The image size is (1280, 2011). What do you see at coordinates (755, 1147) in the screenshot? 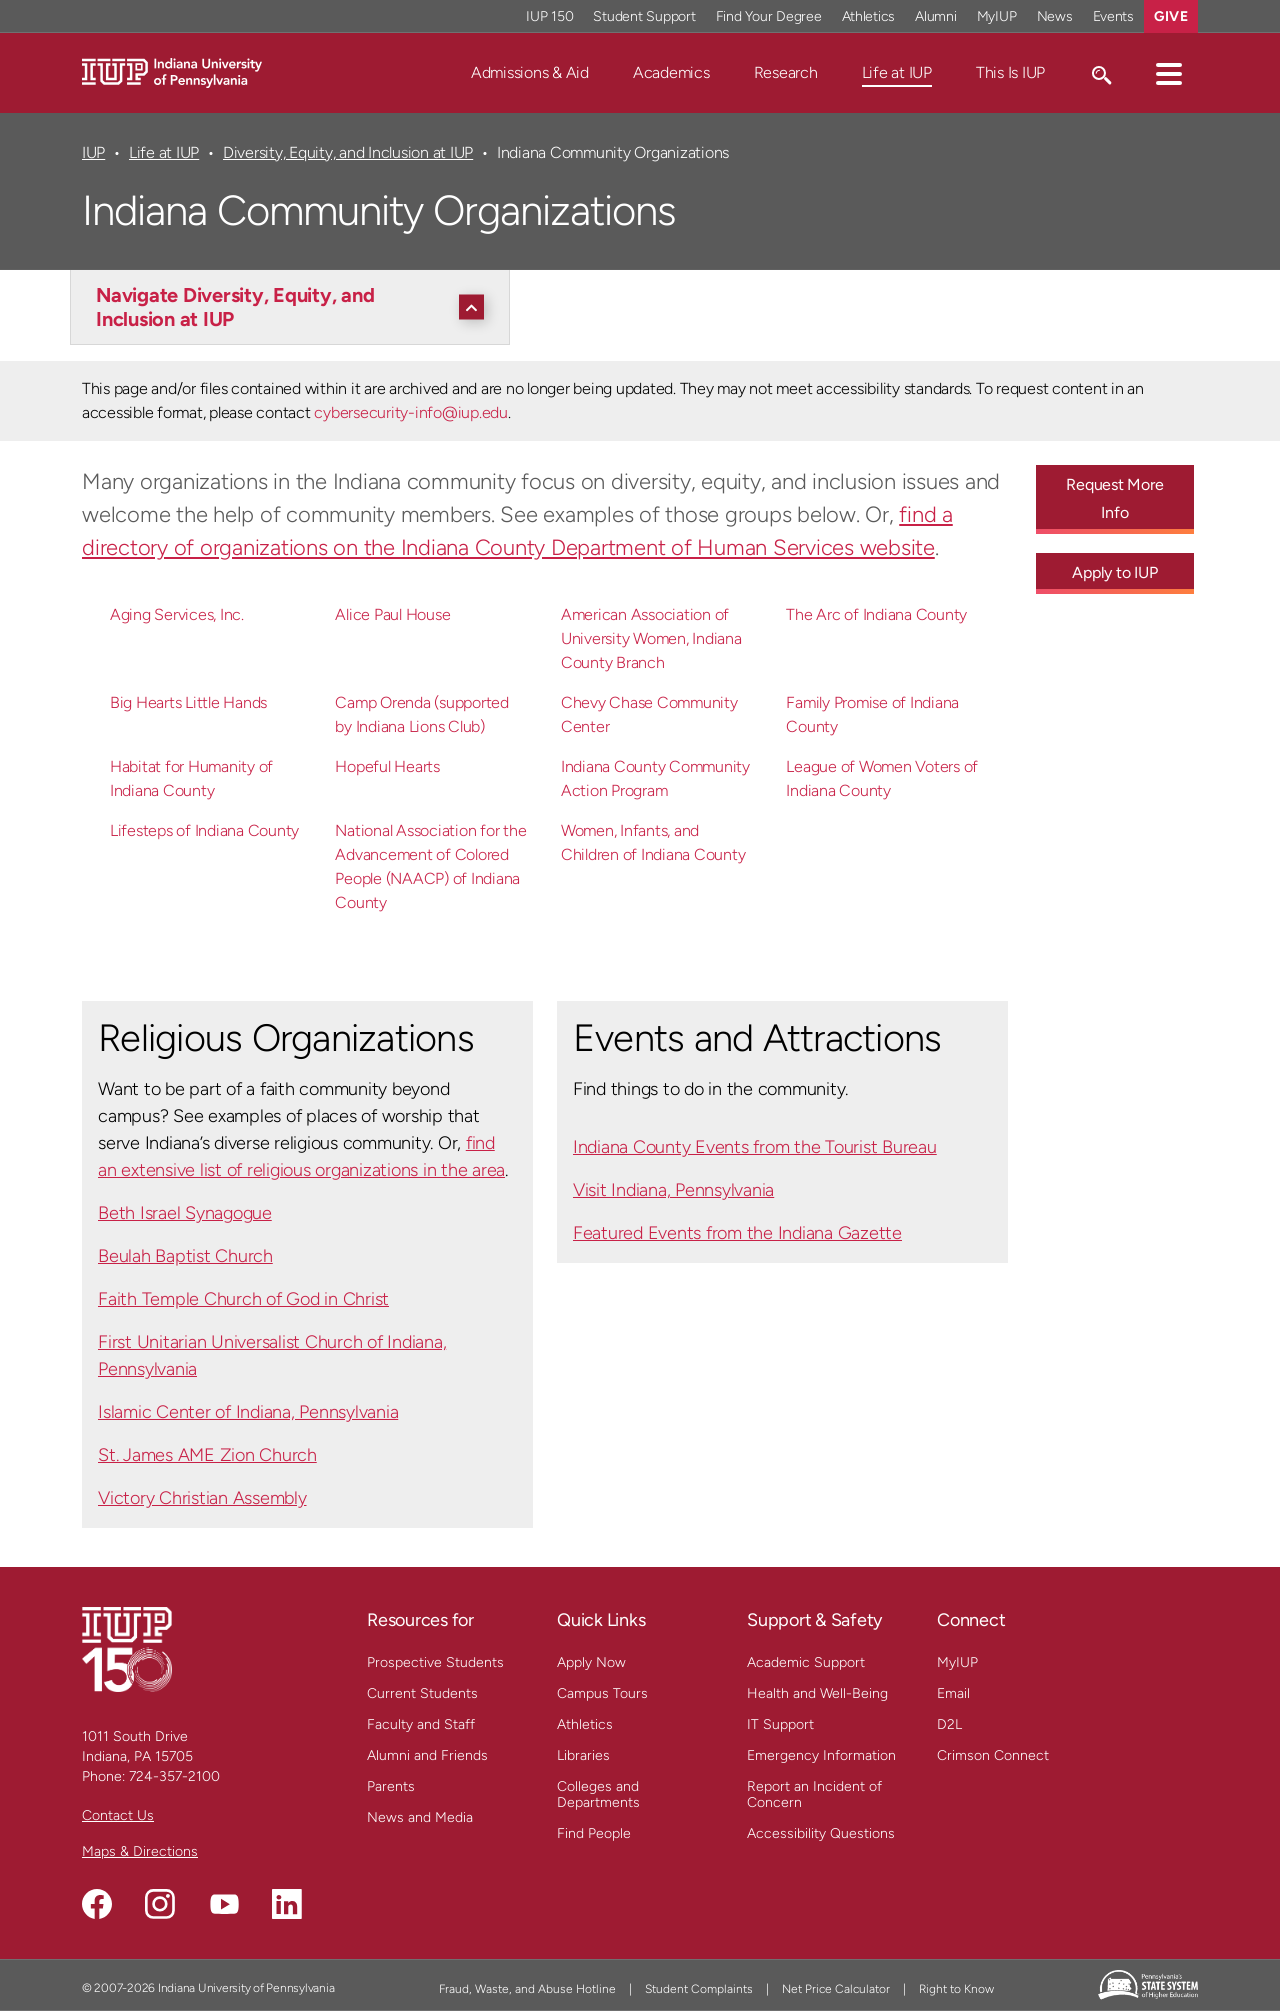
I see `Indiana County Events from the Tourist Bureau` at bounding box center [755, 1147].